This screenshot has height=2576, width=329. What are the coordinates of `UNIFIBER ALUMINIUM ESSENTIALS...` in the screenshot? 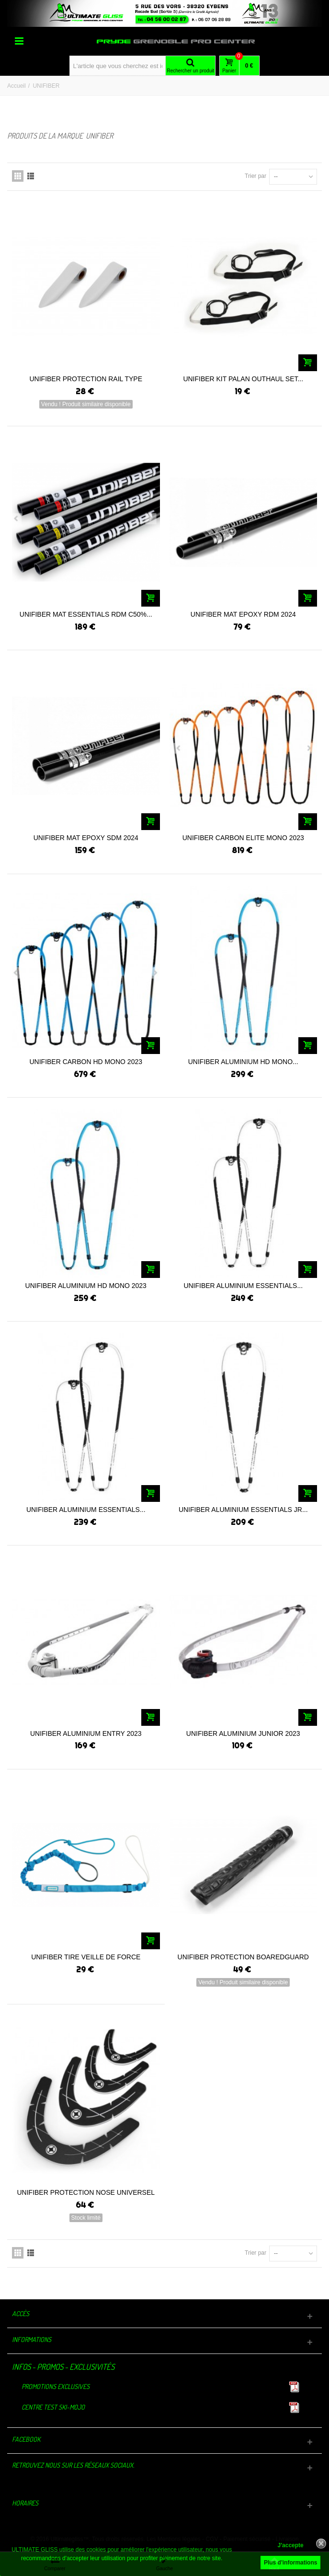 It's located at (243, 1285).